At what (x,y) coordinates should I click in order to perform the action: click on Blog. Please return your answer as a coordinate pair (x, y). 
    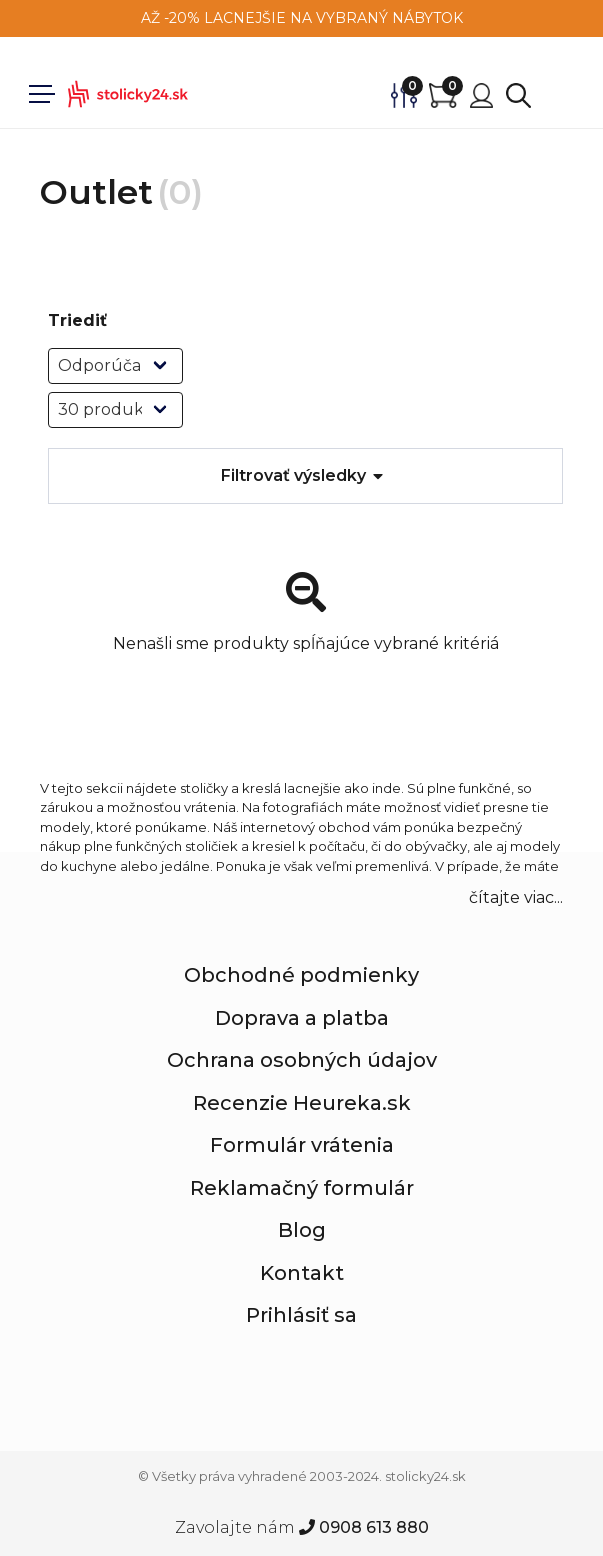
    Looking at the image, I should click on (302, 1230).